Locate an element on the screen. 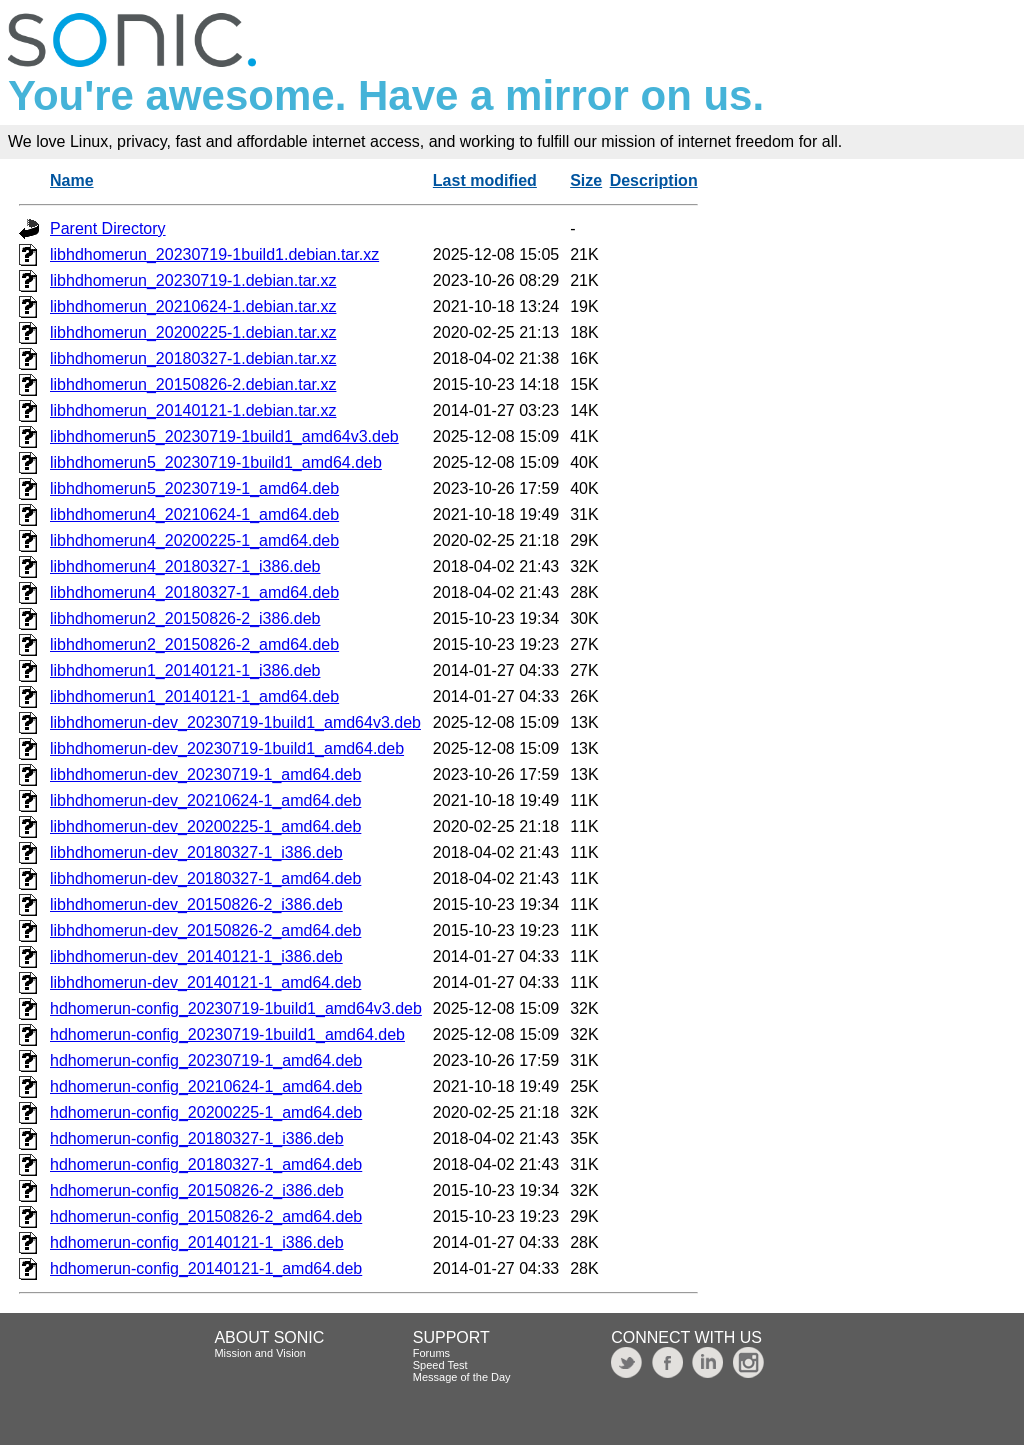 The image size is (1024, 1445). libhdhomerun-dev_20140121-1_amd64.deb is located at coordinates (205, 982).